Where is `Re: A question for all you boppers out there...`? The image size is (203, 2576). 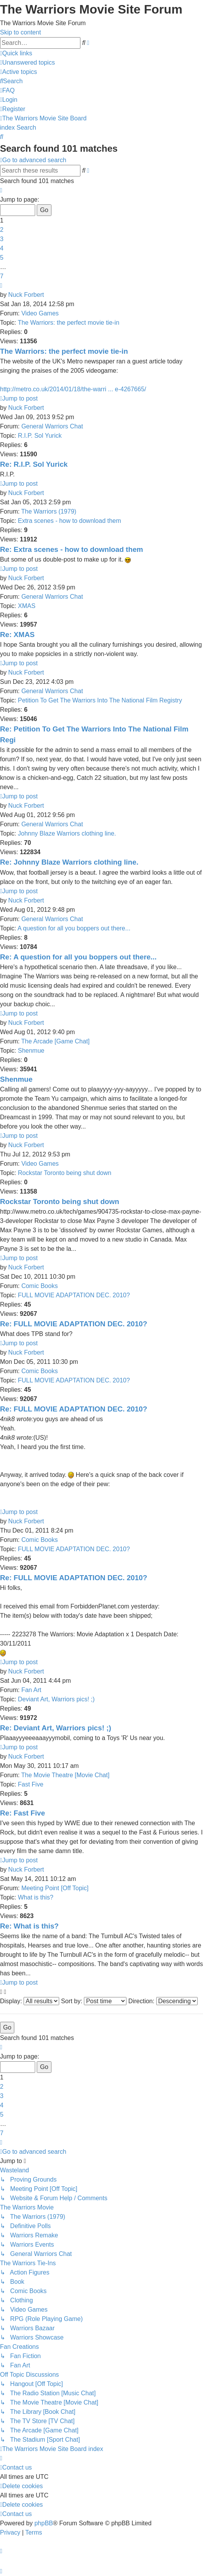
Re: A question for all you boppers out there... is located at coordinates (78, 957).